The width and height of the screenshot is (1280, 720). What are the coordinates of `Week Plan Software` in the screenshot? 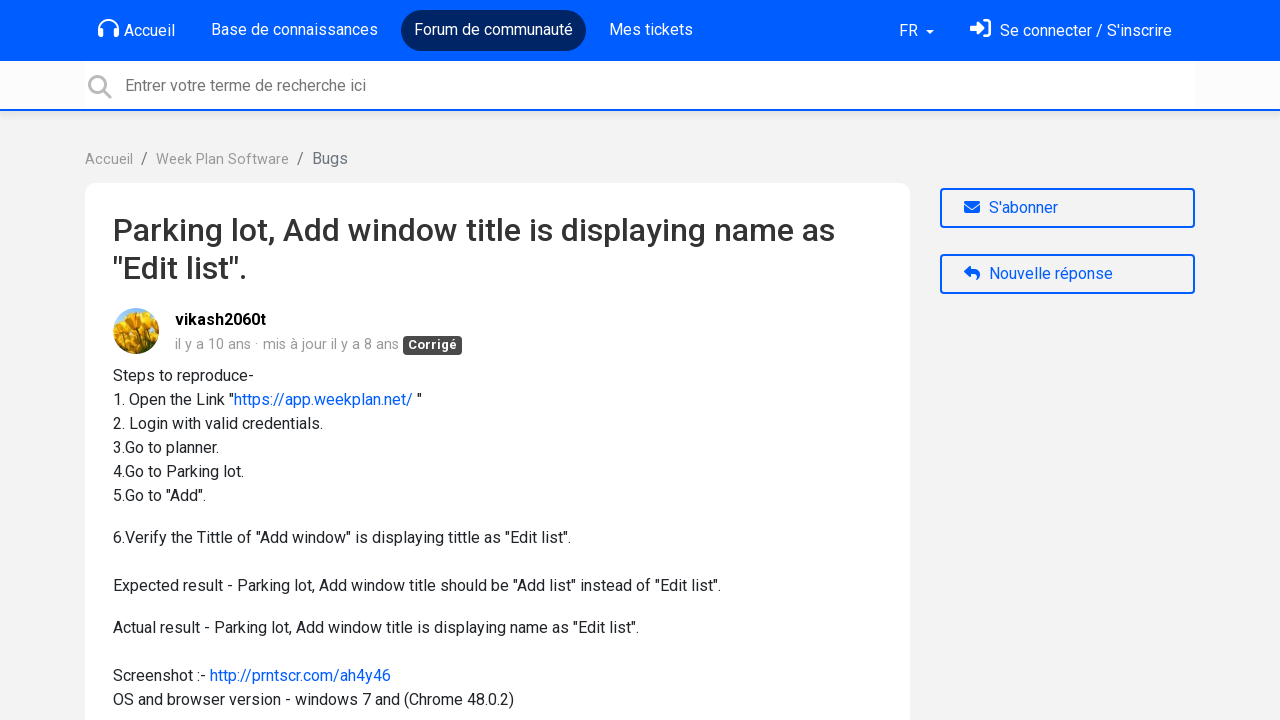 It's located at (222, 159).